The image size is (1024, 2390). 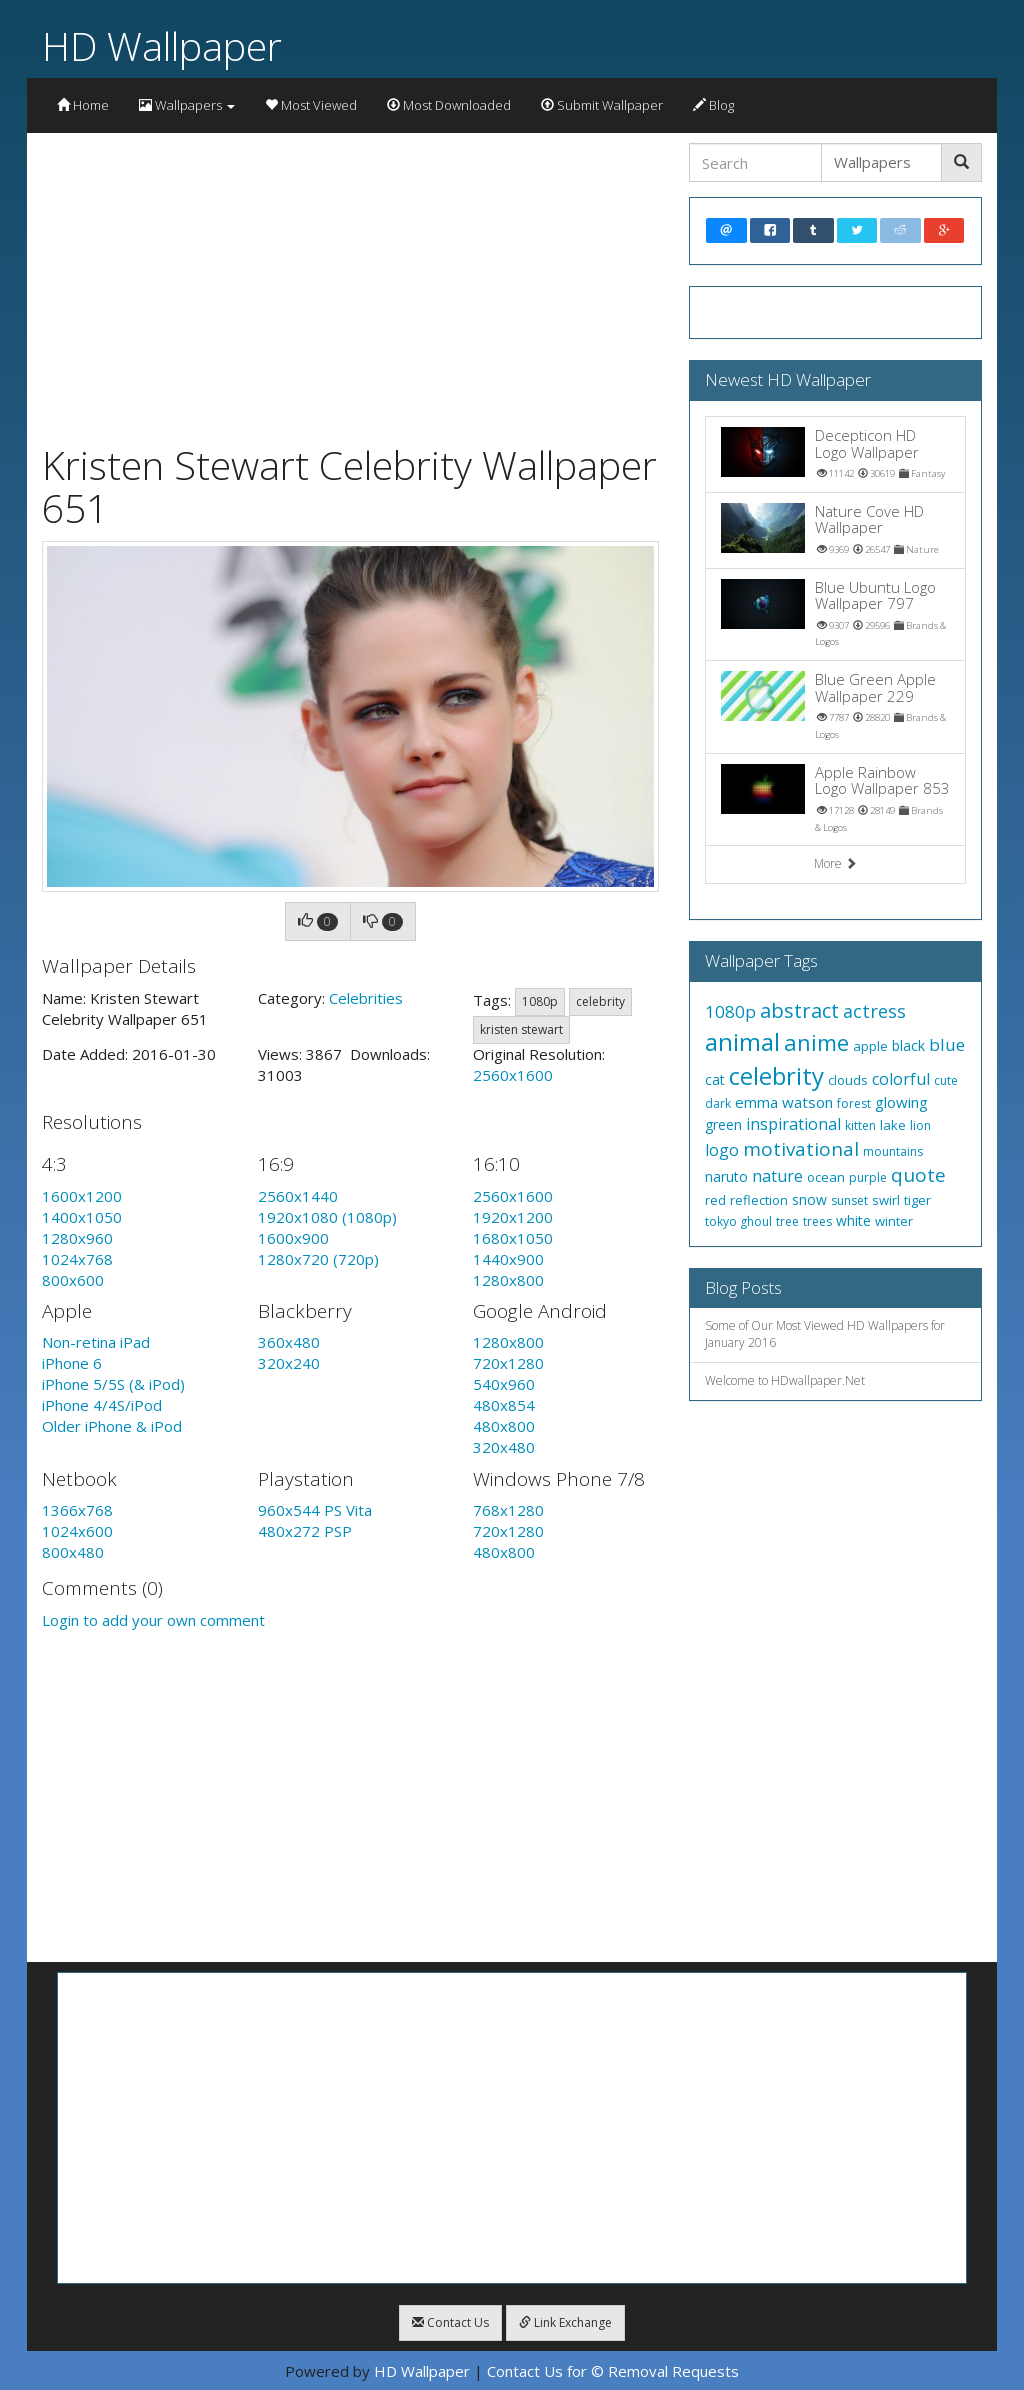 I want to click on Celebrities, so click(x=366, y=998).